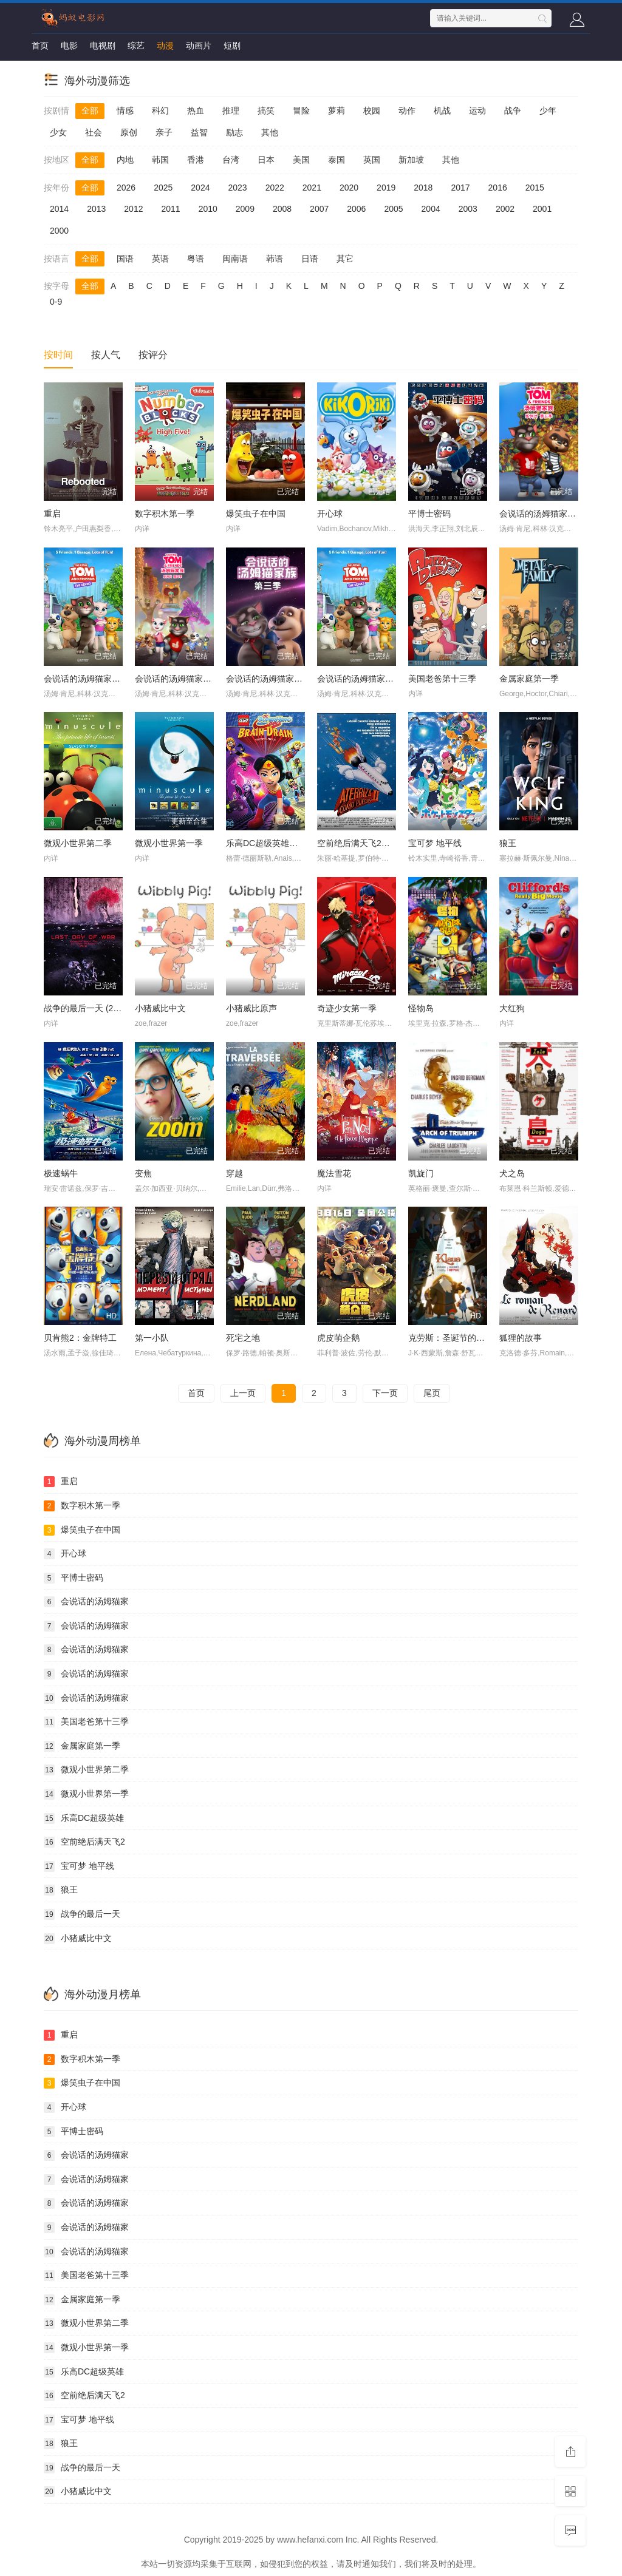 The width and height of the screenshot is (622, 2576). Describe the element at coordinates (421, 1008) in the screenshot. I see `怪物岛` at that location.